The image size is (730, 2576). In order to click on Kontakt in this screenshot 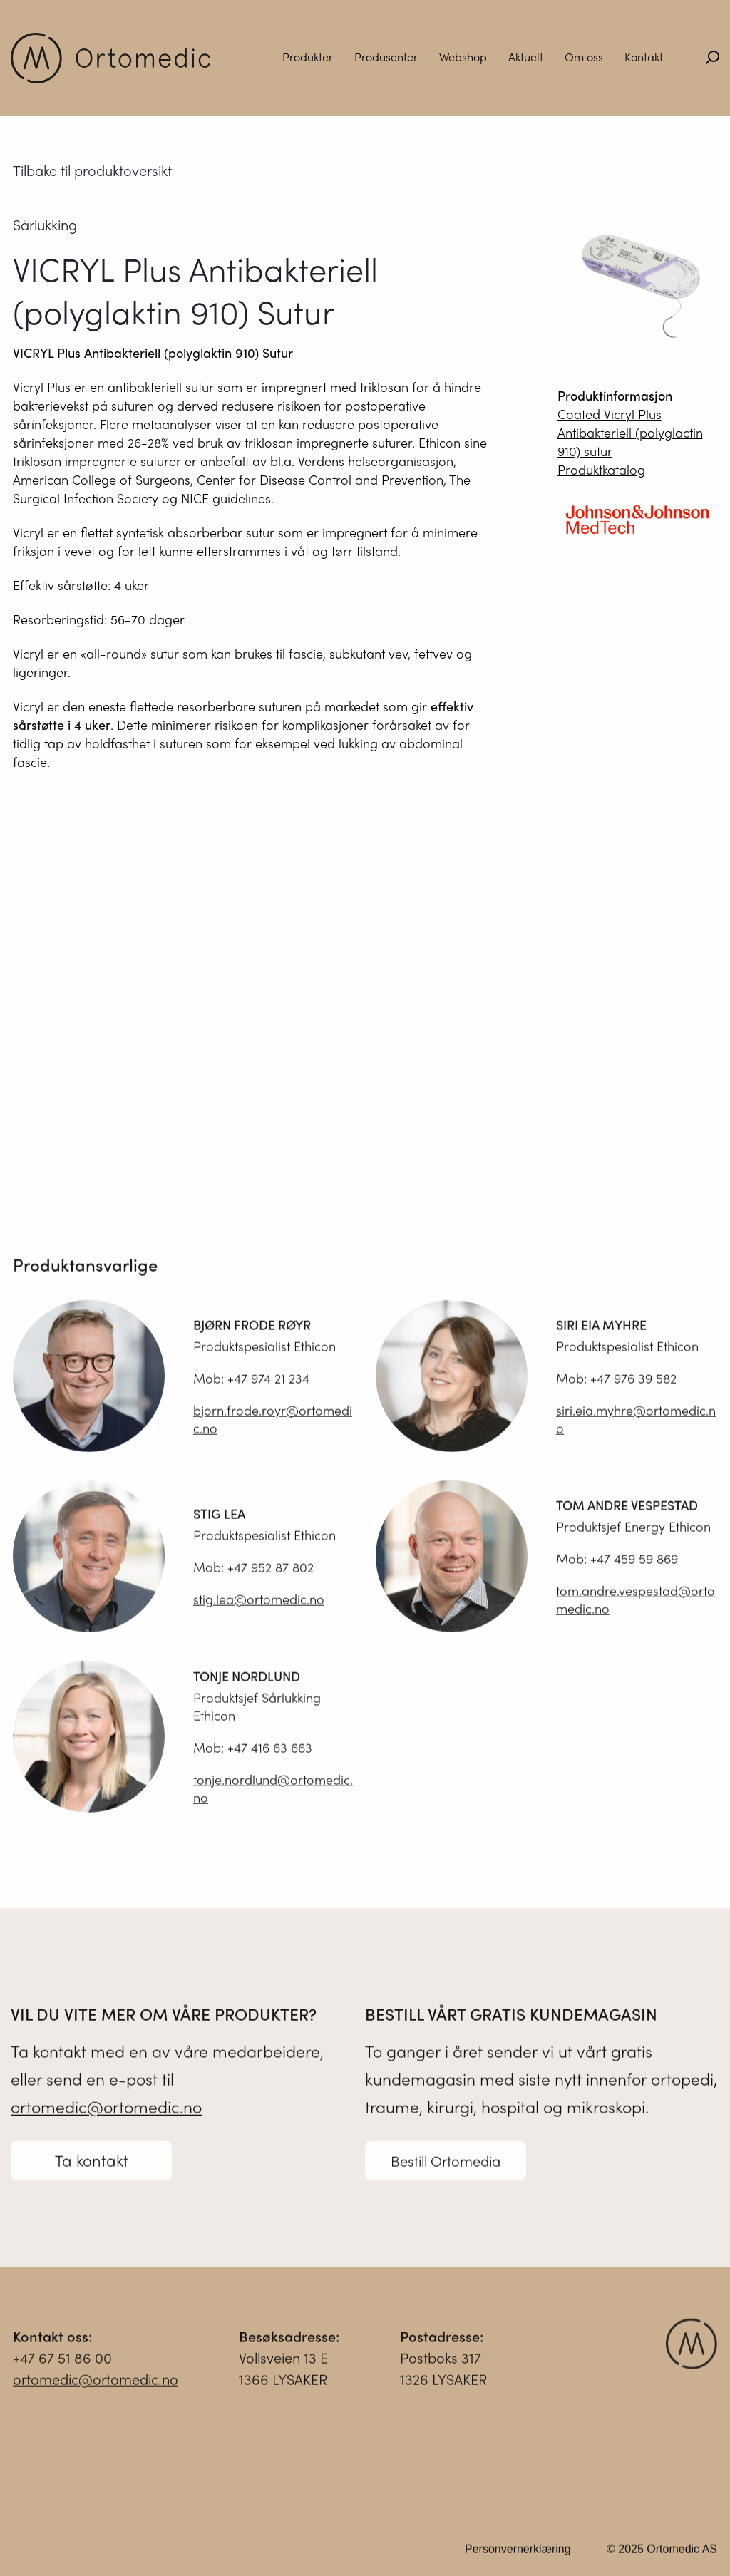, I will do `click(643, 56)`.